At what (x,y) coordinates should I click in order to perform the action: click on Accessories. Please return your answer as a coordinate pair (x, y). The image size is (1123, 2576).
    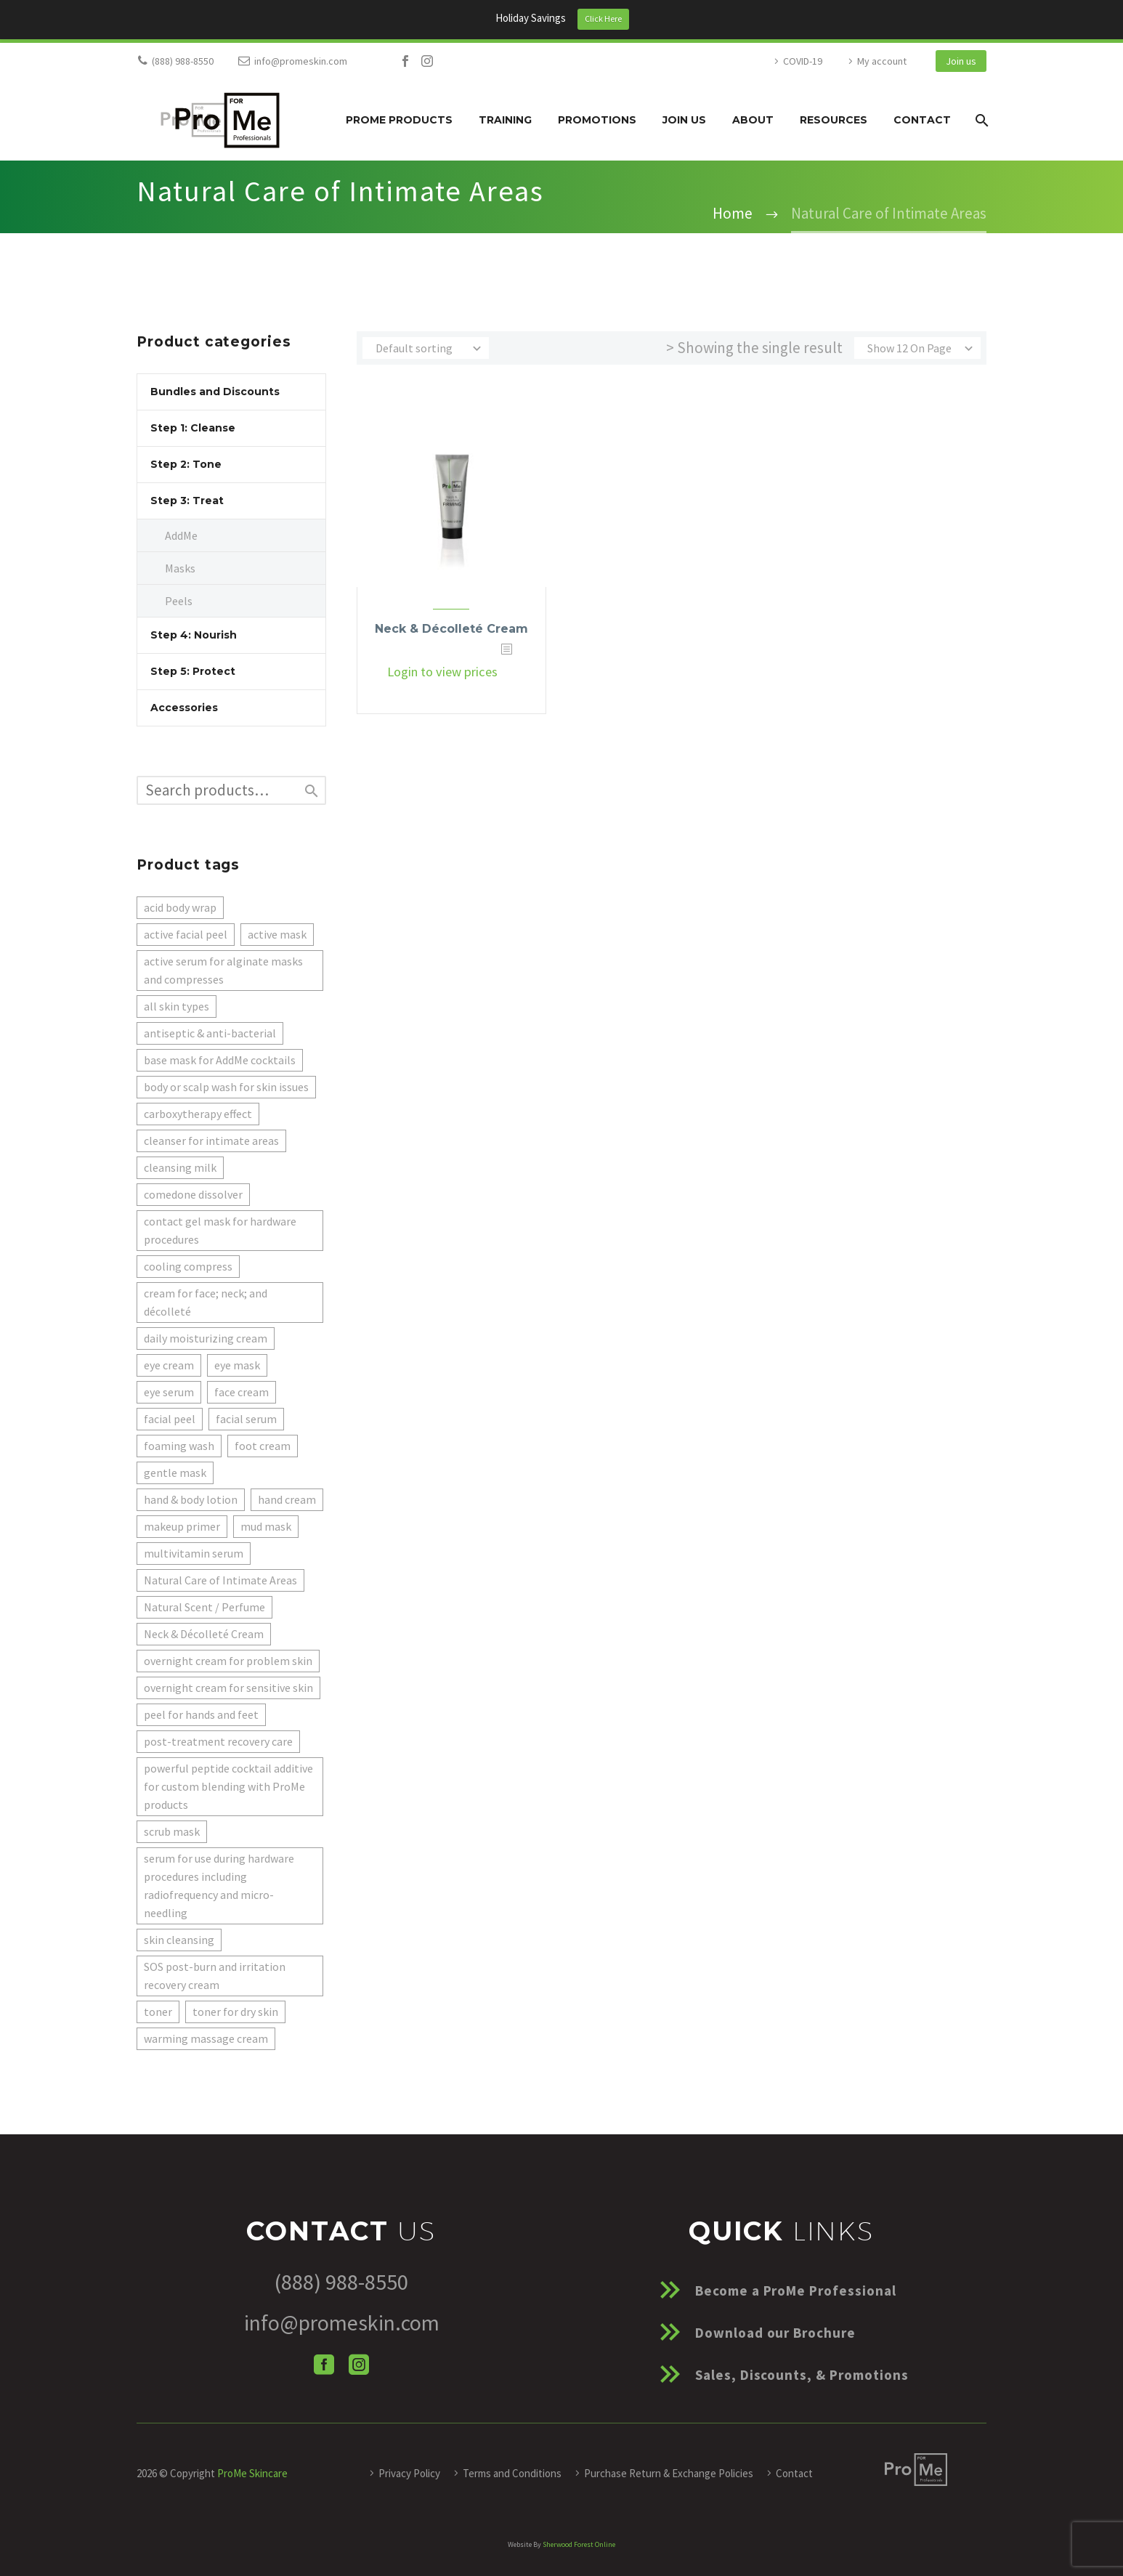
    Looking at the image, I should click on (184, 707).